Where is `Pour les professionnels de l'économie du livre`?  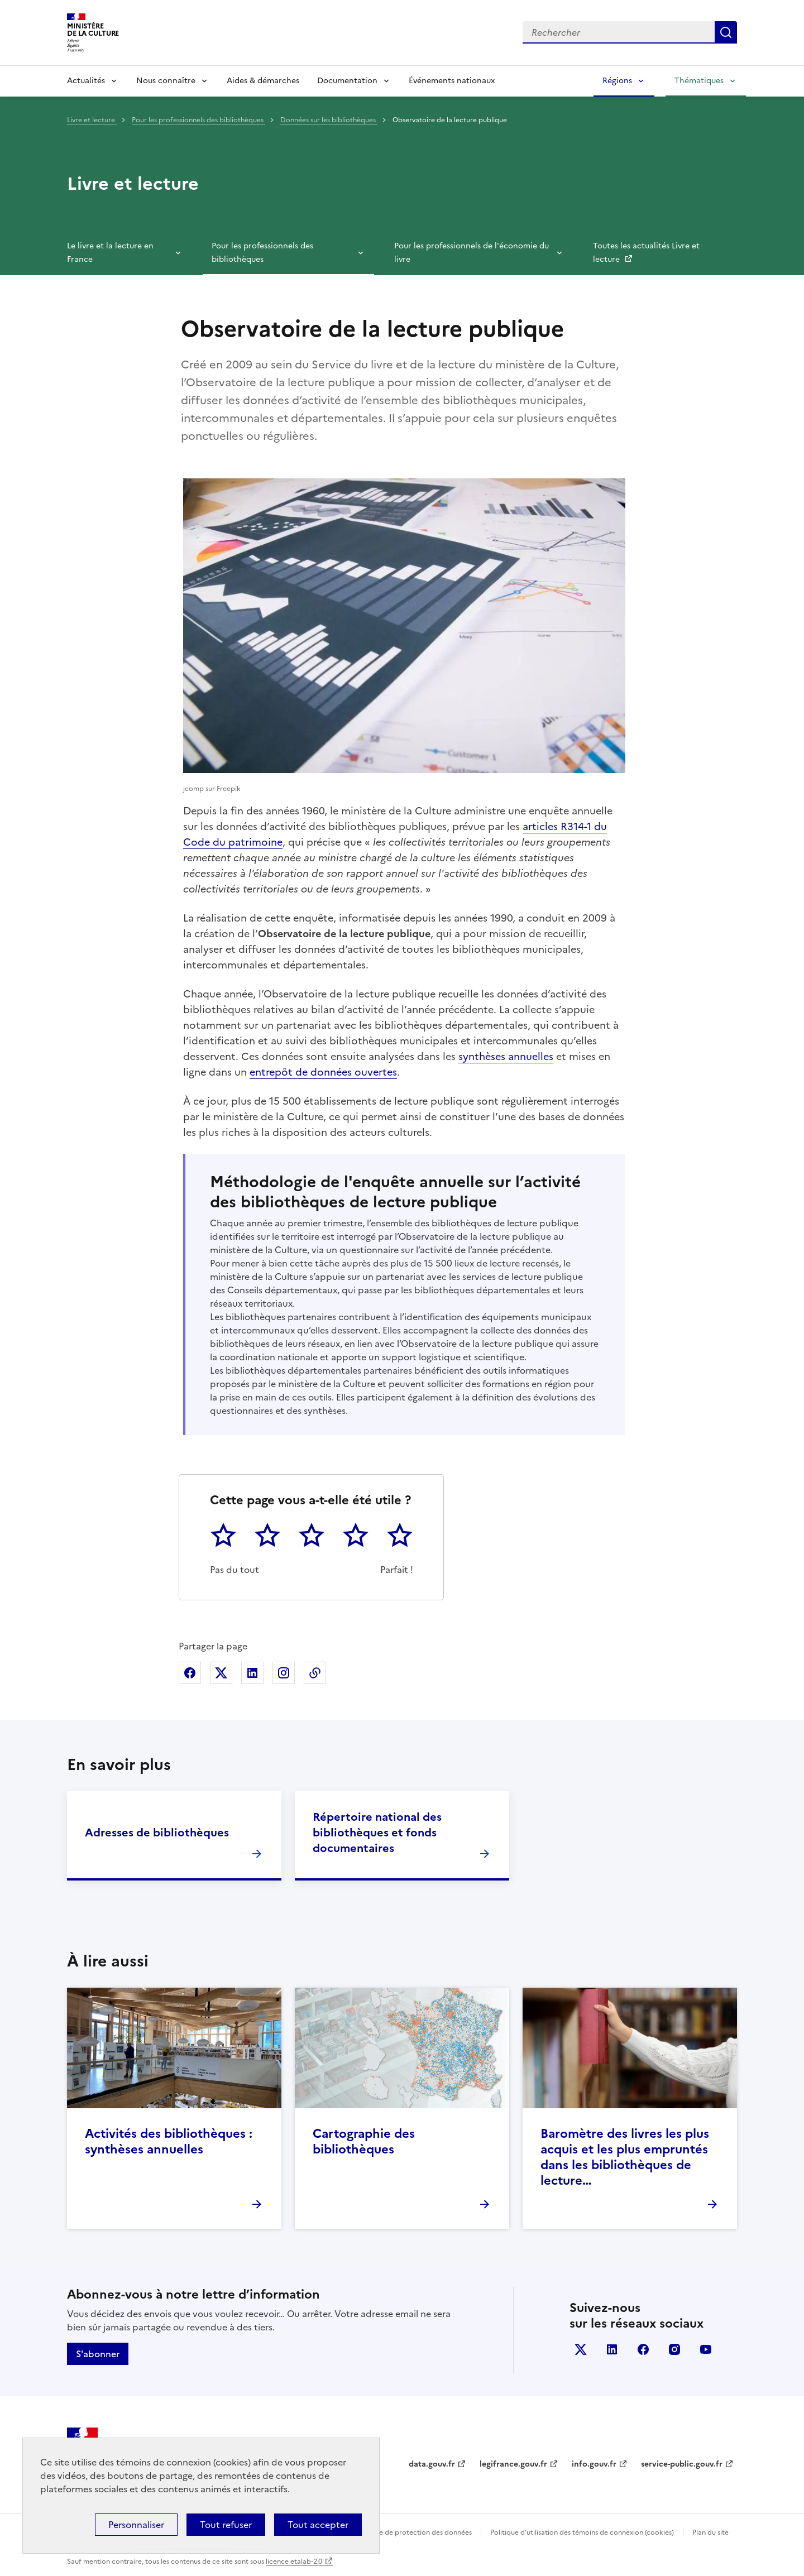
Pour les professionnels de l'économie du livre is located at coordinates (471, 252).